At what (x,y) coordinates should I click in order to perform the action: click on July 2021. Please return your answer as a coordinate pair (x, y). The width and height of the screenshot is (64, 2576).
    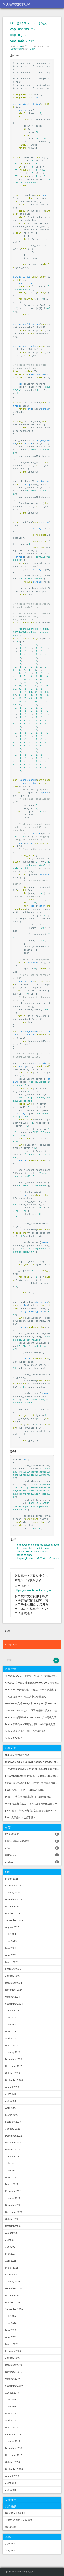
    Looking at the image, I should click on (10, 2240).